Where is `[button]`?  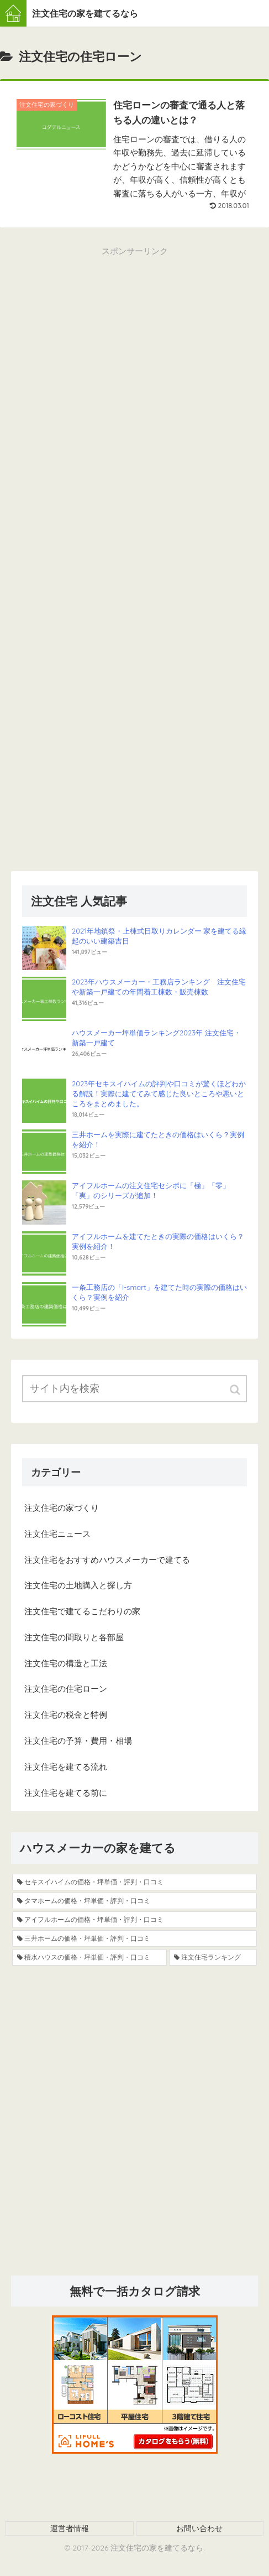 [button] is located at coordinates (235, 1389).